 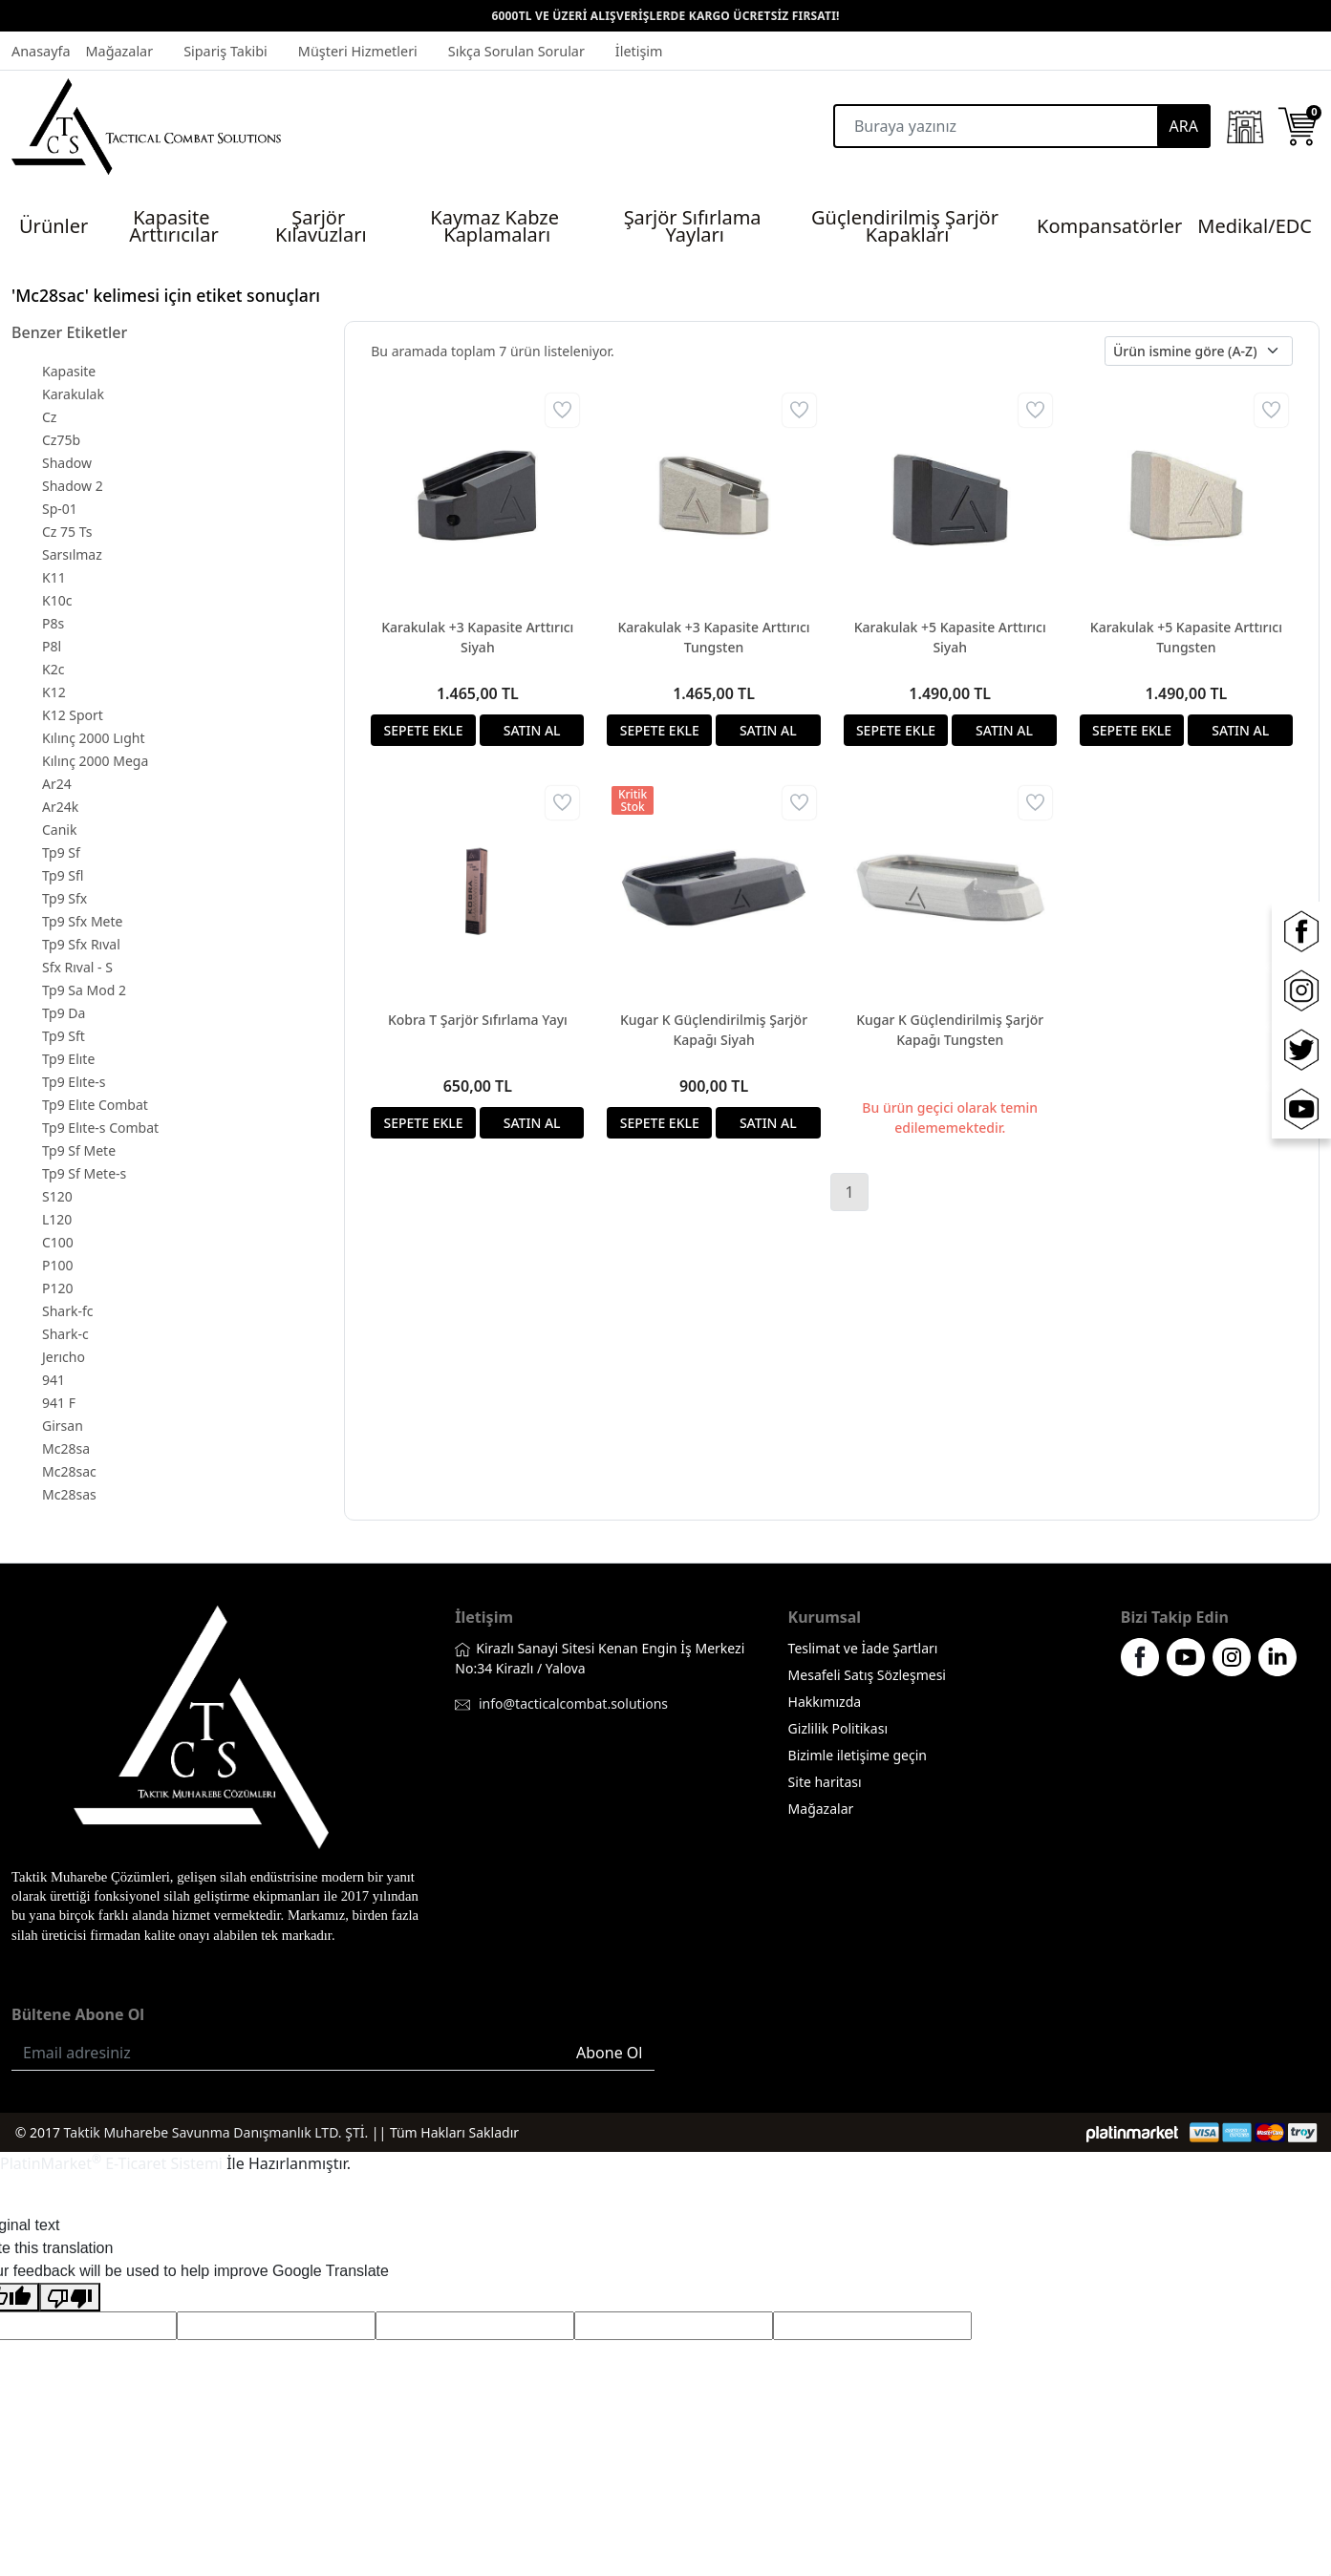 What do you see at coordinates (84, 1173) in the screenshot?
I see `Tp9 Sf Mete-s` at bounding box center [84, 1173].